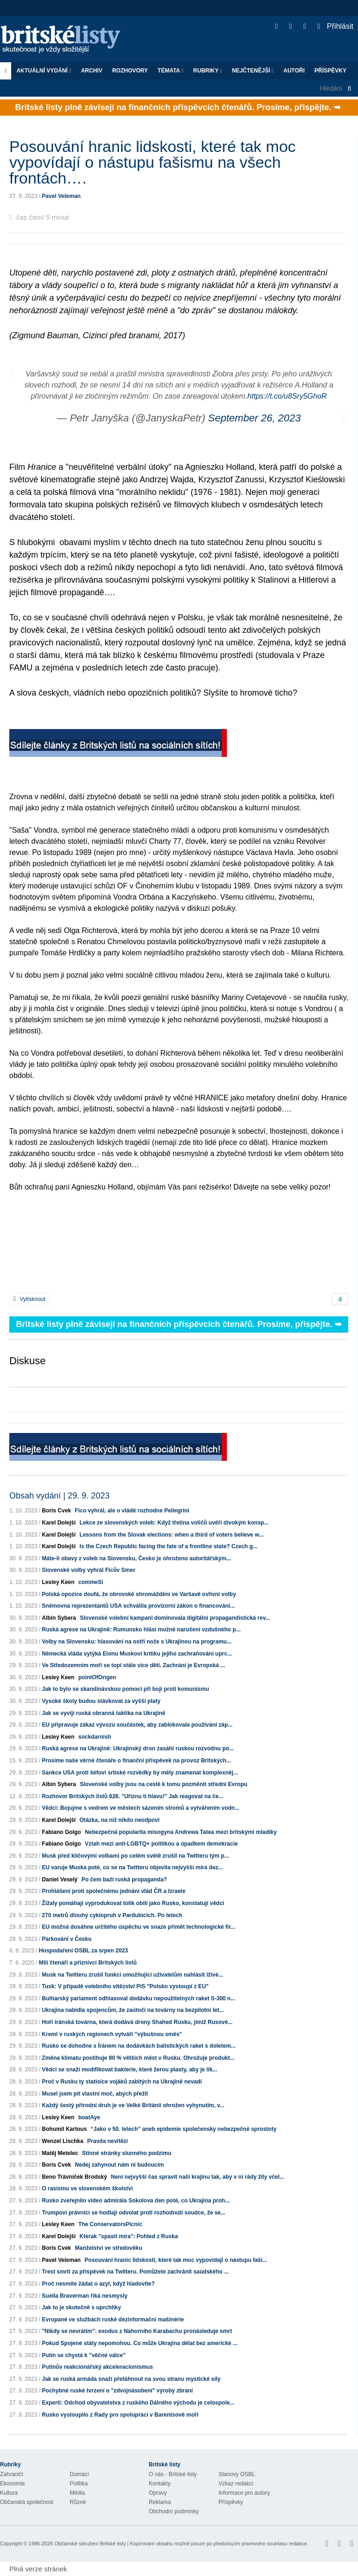  Describe the element at coordinates (172, 1534) in the screenshot. I see `Lessons from the Slovak elections: when a third of voters believe w...` at that location.